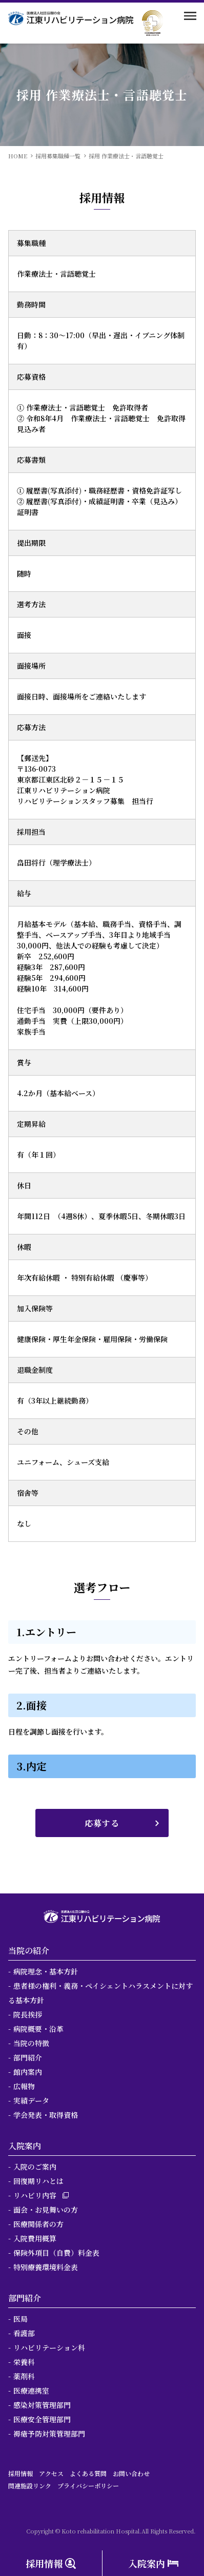 Image resolution: width=204 pixels, height=2576 pixels. I want to click on アクセス, so click(51, 2473).